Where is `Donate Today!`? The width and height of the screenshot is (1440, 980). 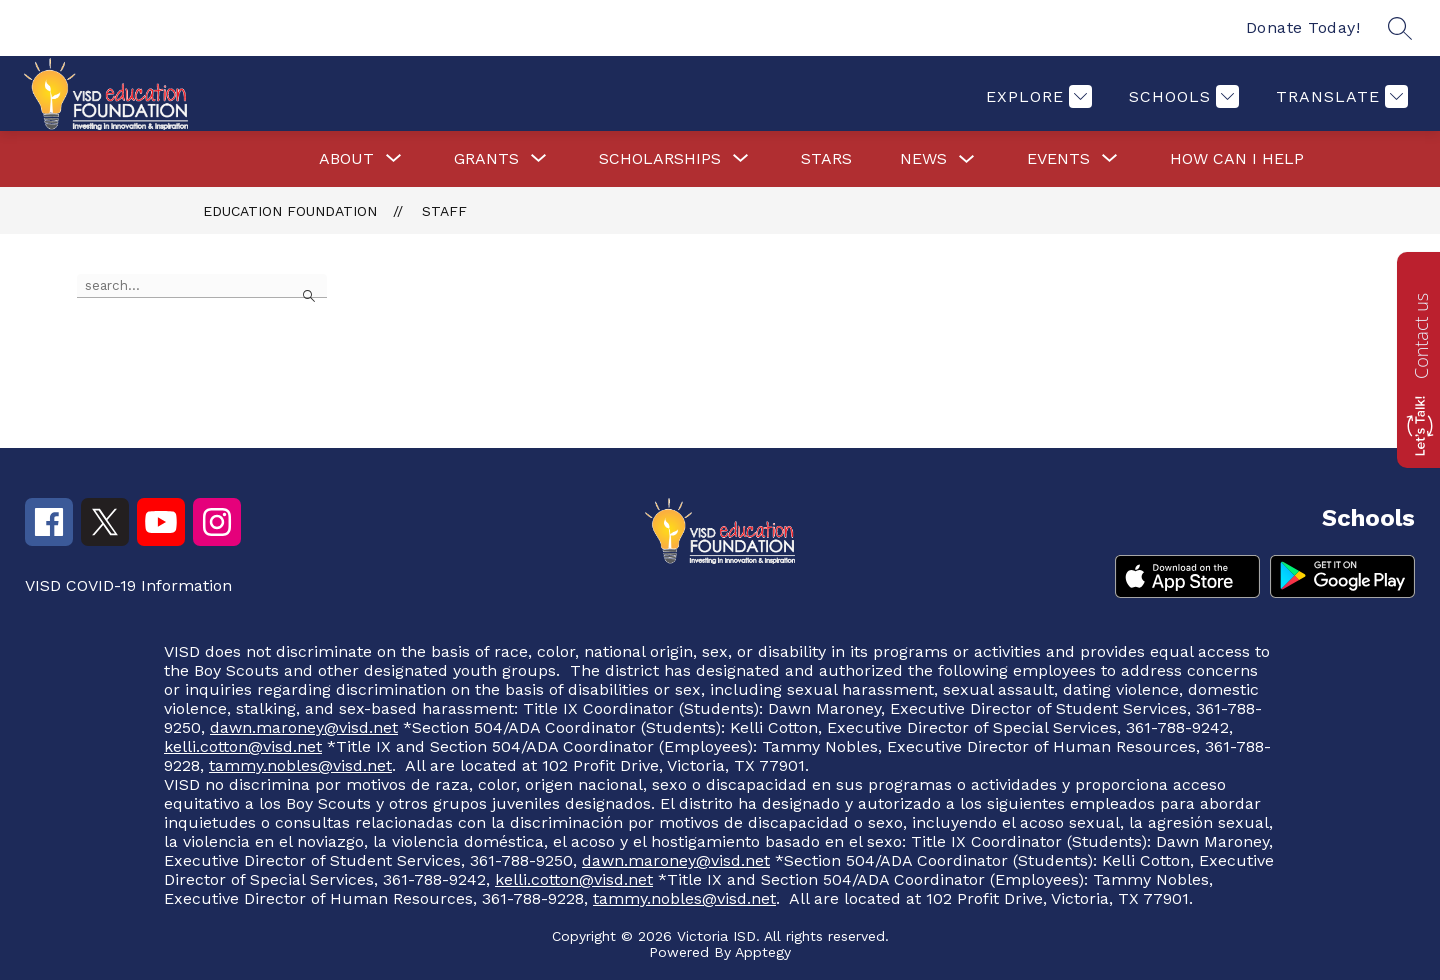
Donate Today! is located at coordinates (1303, 27).